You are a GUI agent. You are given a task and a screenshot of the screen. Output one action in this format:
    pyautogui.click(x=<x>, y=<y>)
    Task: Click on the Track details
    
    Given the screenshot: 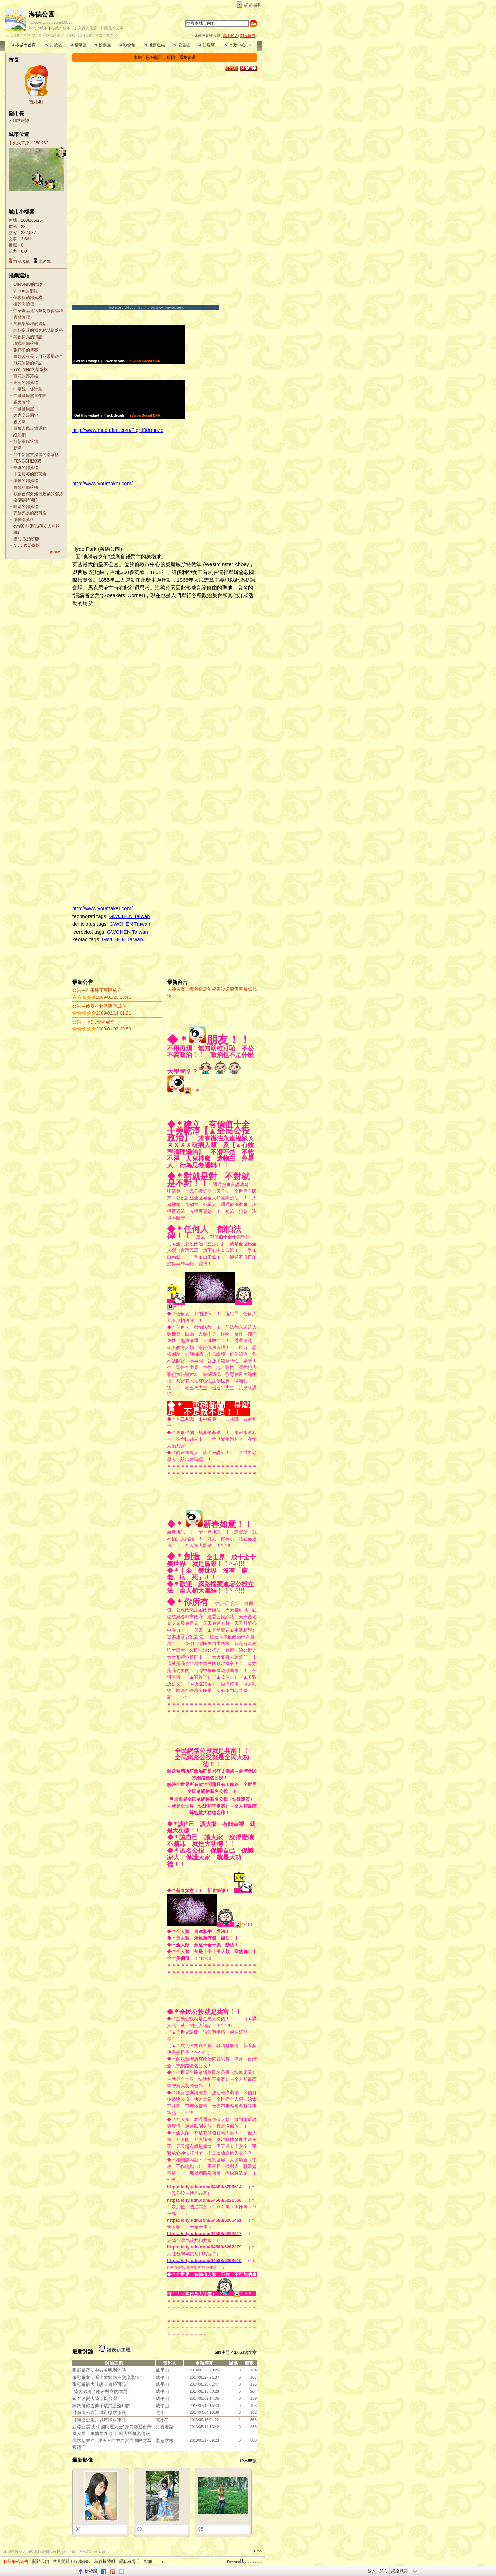 What is the action you would take?
    pyautogui.click(x=114, y=361)
    